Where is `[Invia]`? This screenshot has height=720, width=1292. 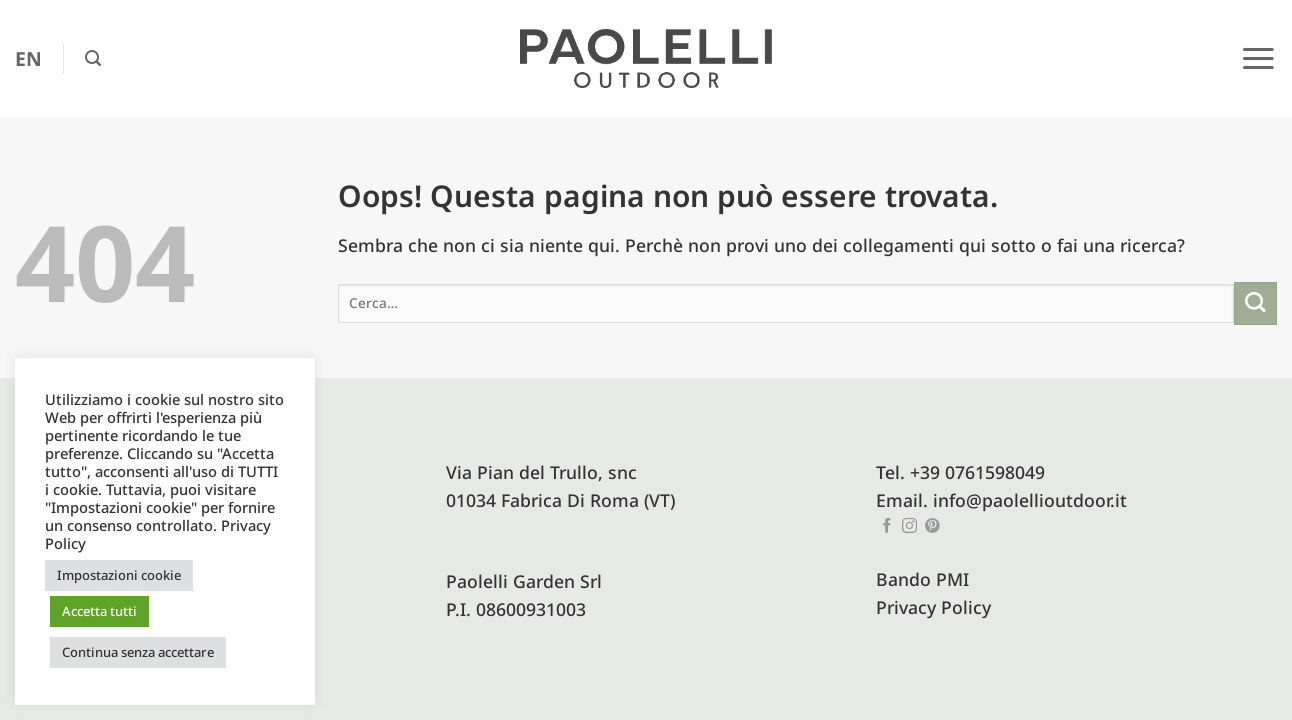
[Invia] is located at coordinates (1255, 303).